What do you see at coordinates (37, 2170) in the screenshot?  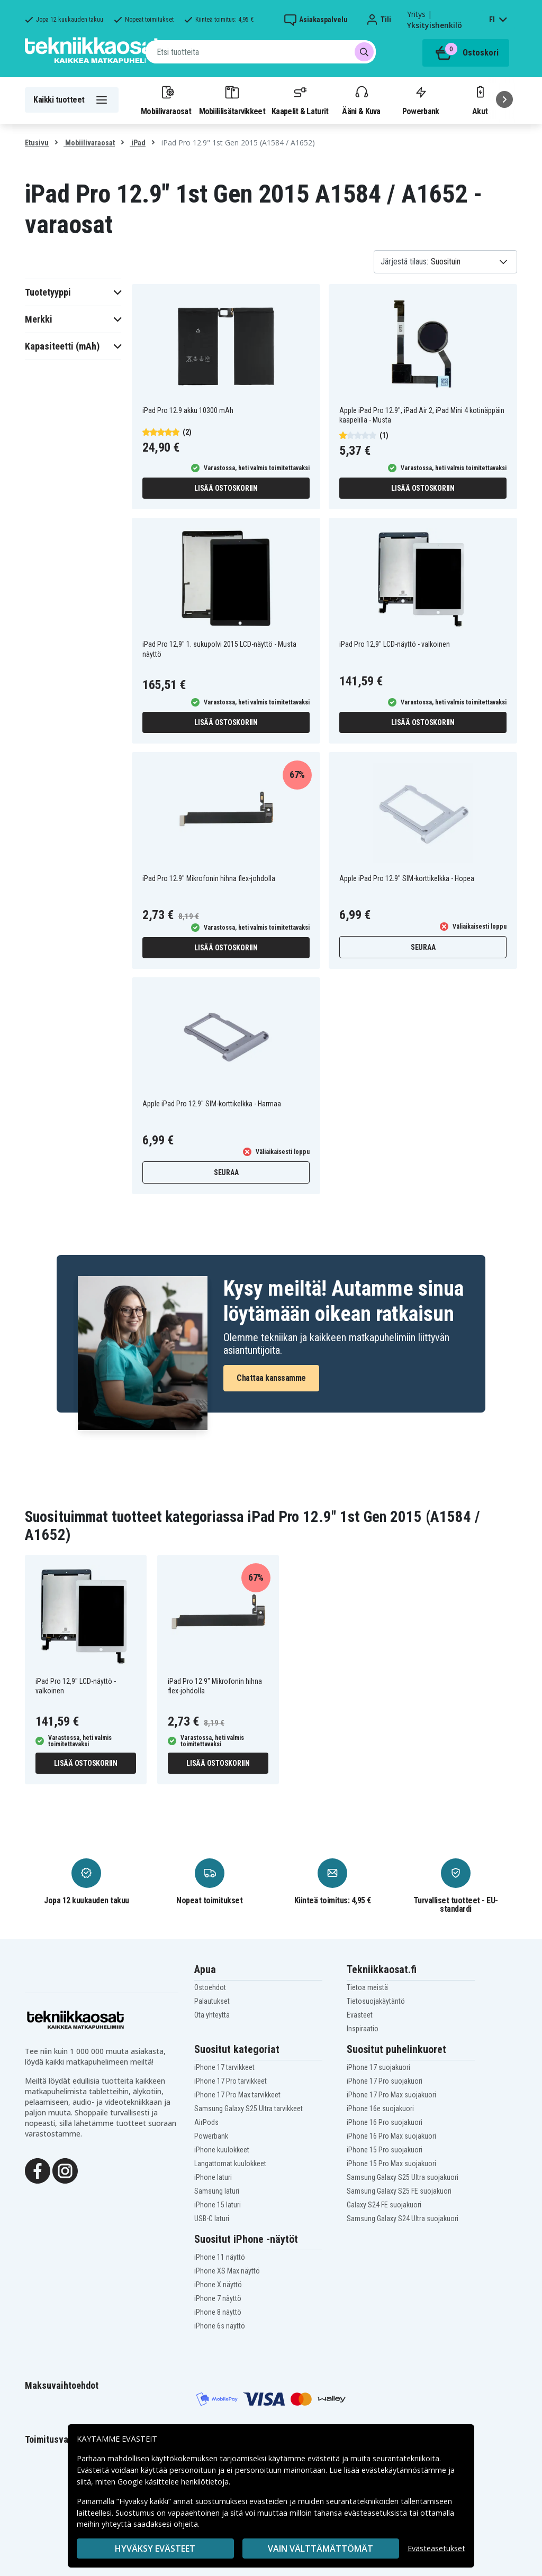 I see `[Facebook]` at bounding box center [37, 2170].